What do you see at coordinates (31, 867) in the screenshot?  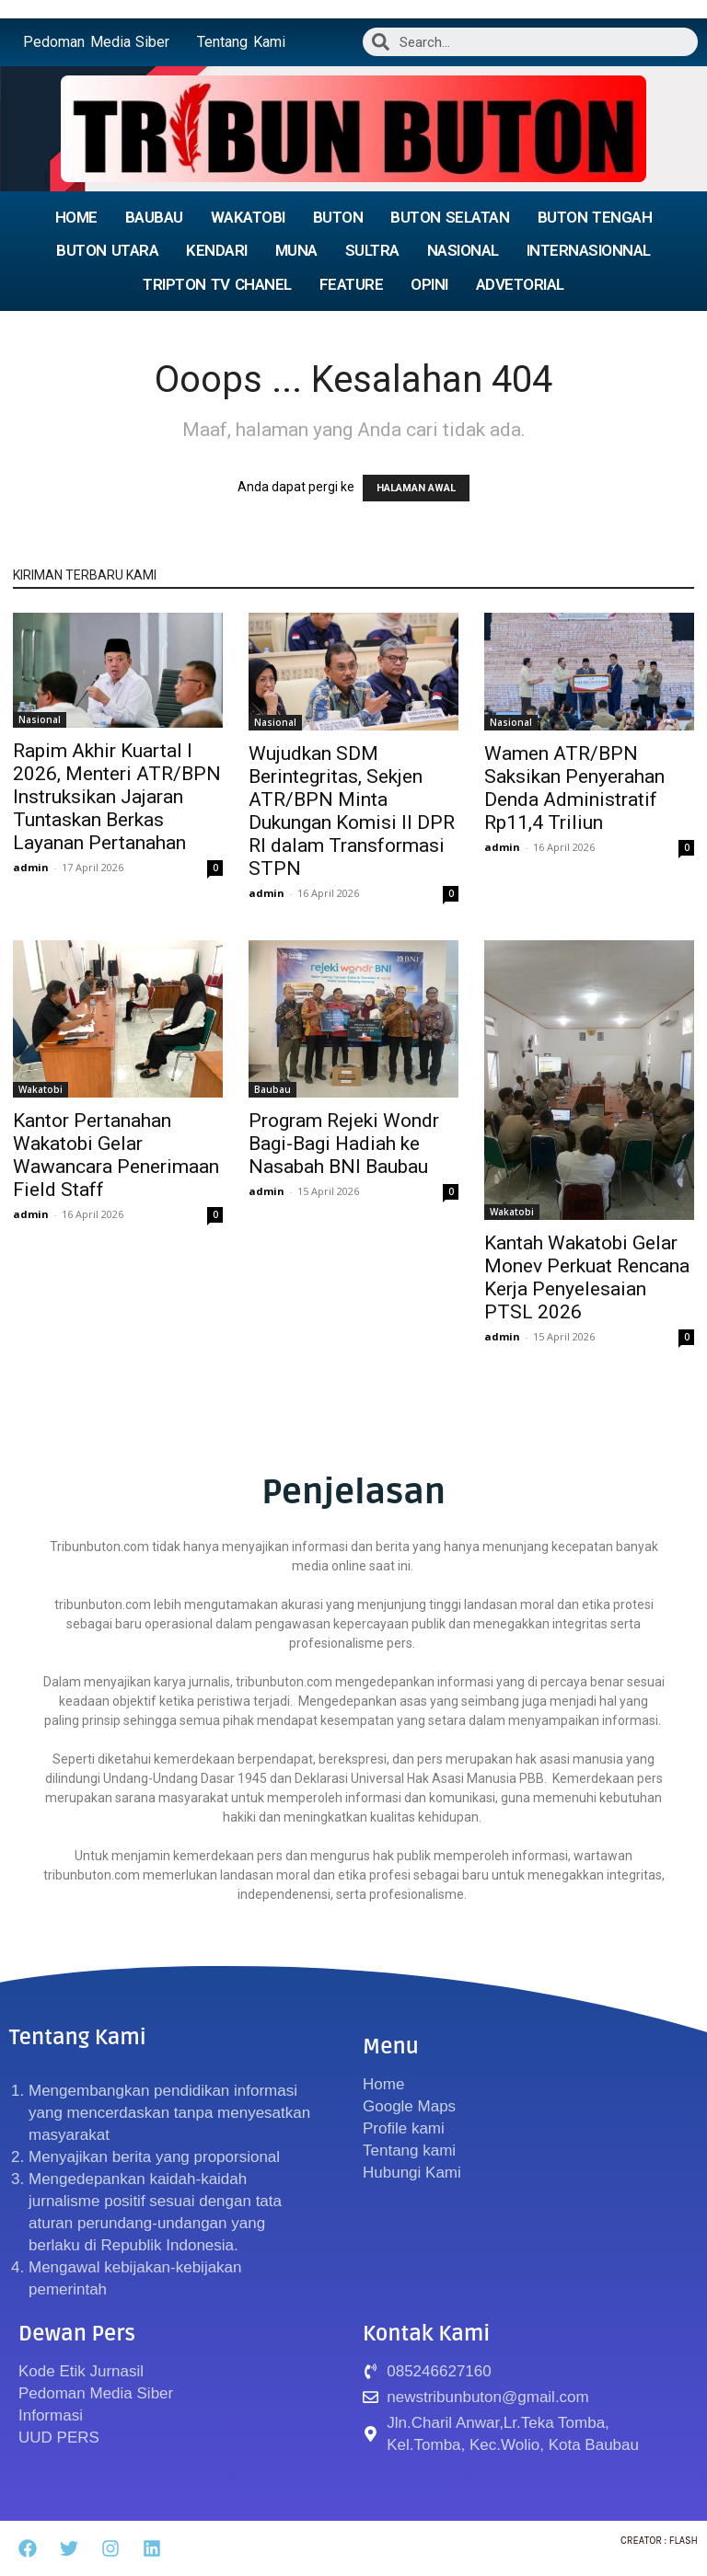 I see `admin` at bounding box center [31, 867].